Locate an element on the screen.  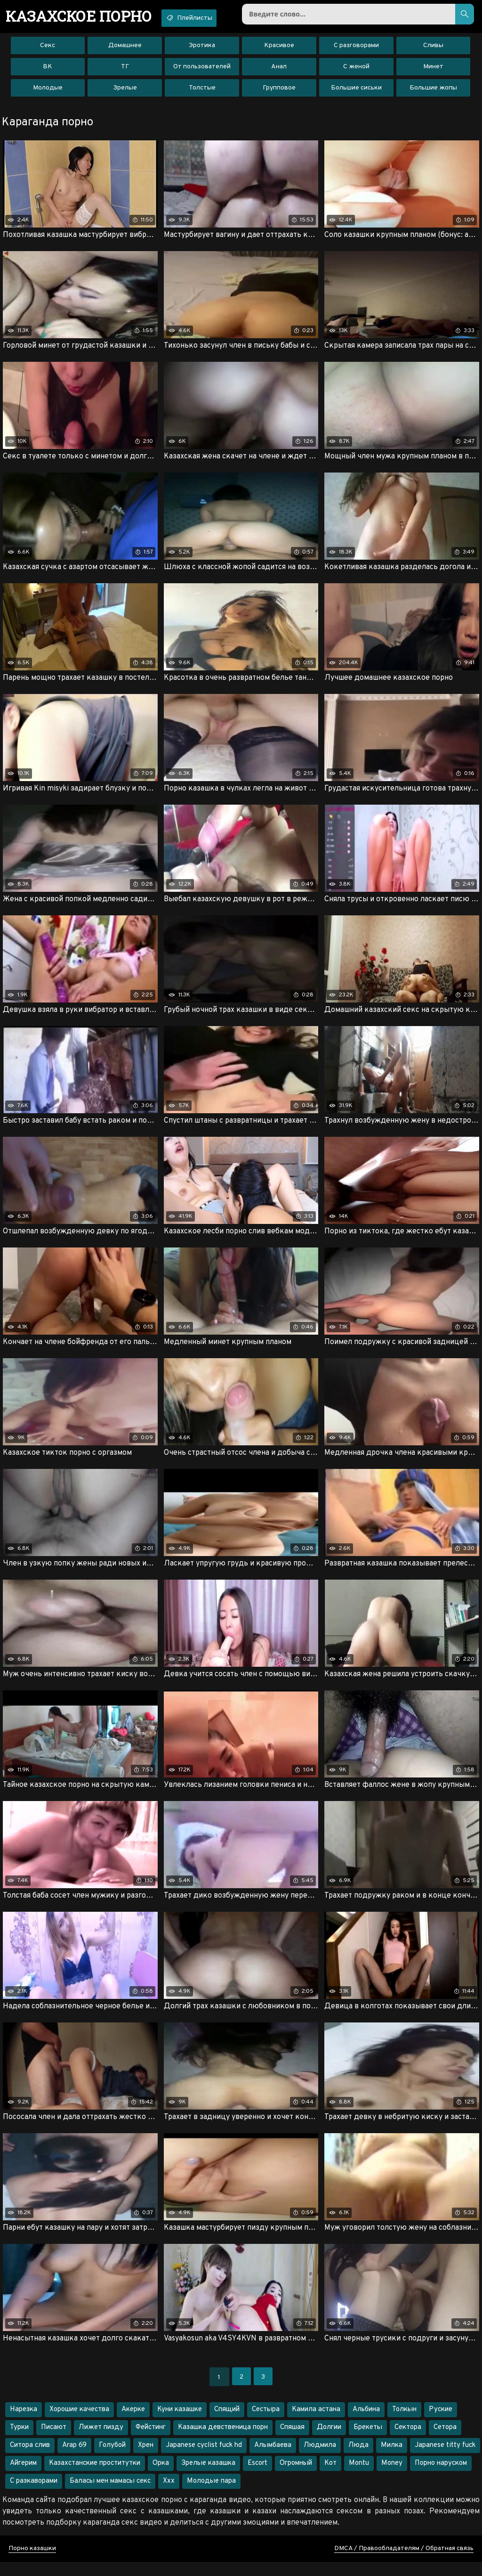
Акерке is located at coordinates (133, 2423).